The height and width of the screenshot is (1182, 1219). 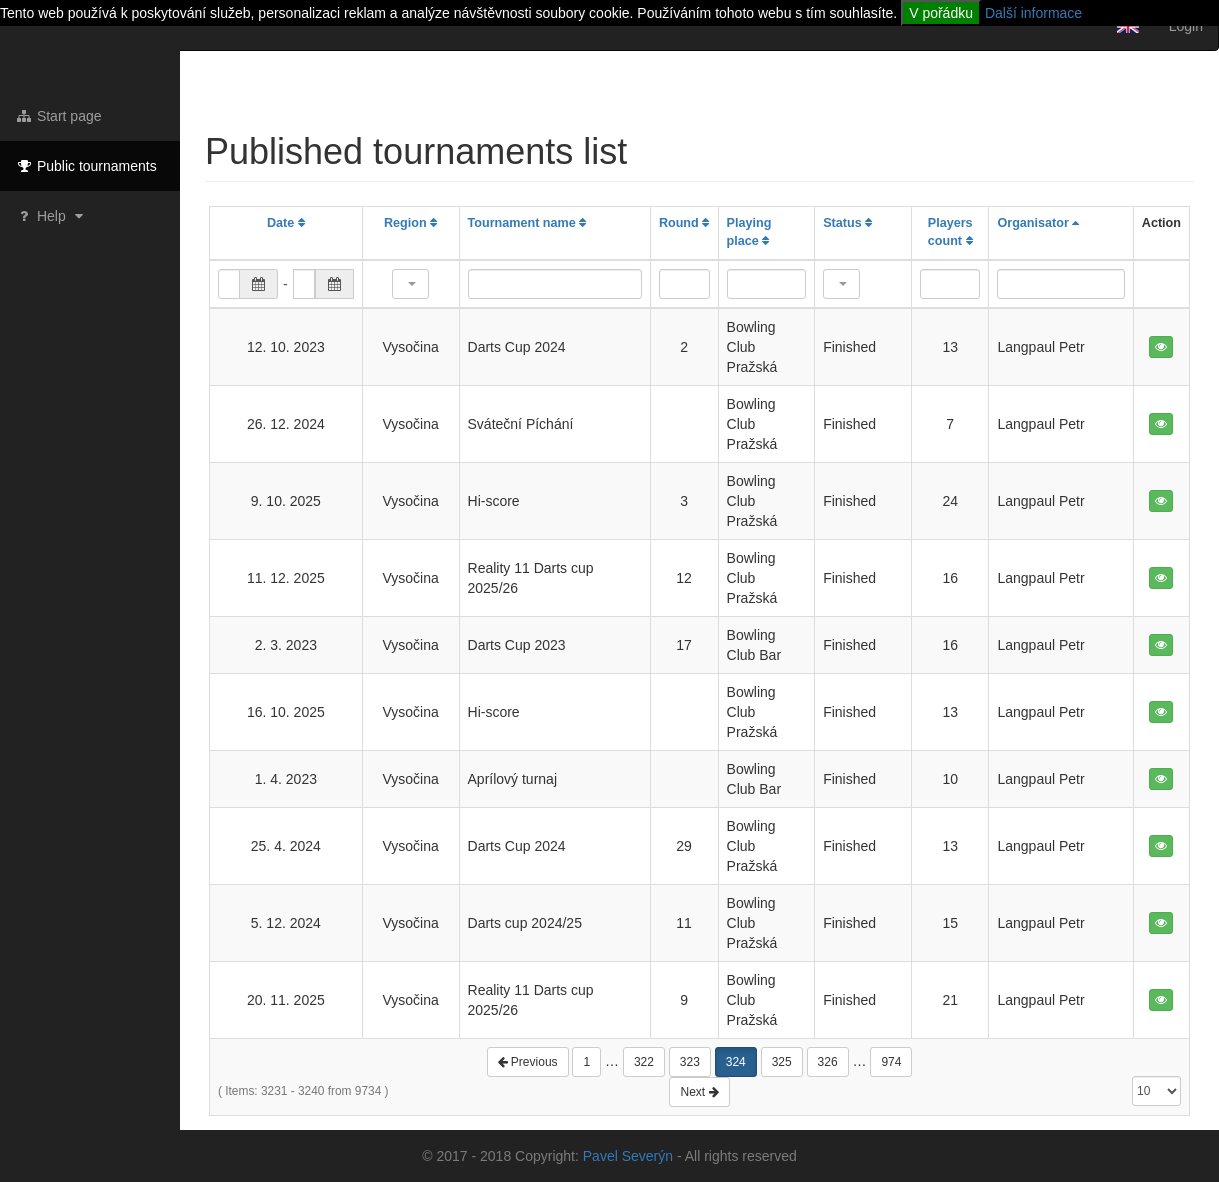 I want to click on 324, so click(x=736, y=1062).